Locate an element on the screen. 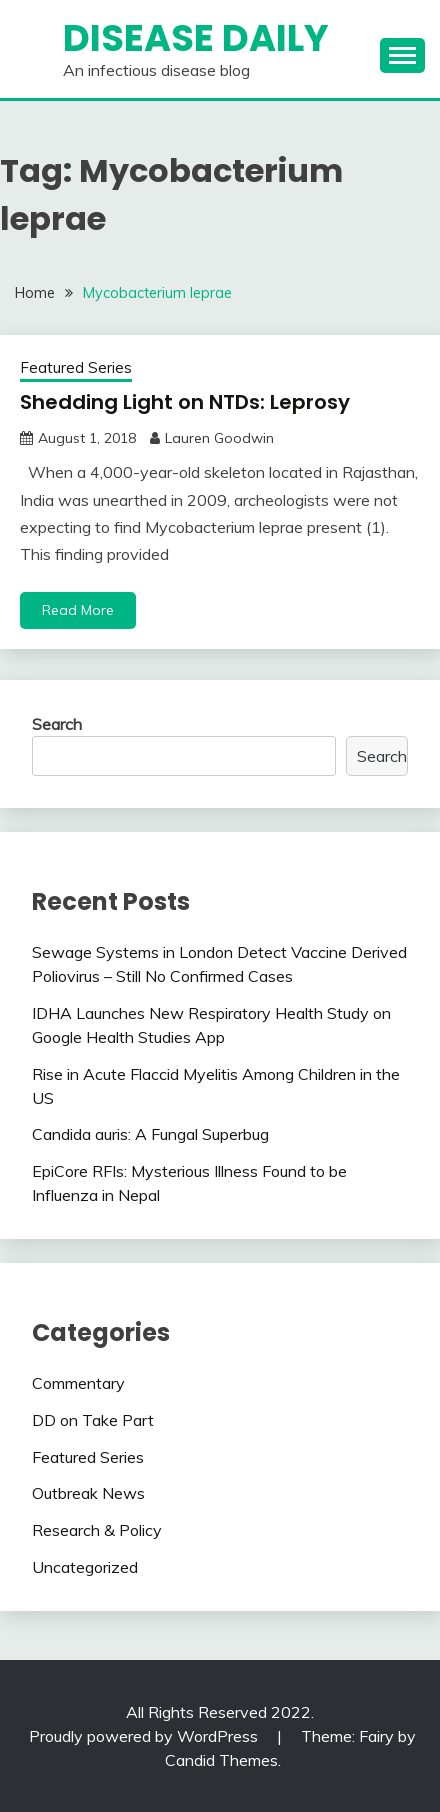  Featured Series is located at coordinates (76, 367).